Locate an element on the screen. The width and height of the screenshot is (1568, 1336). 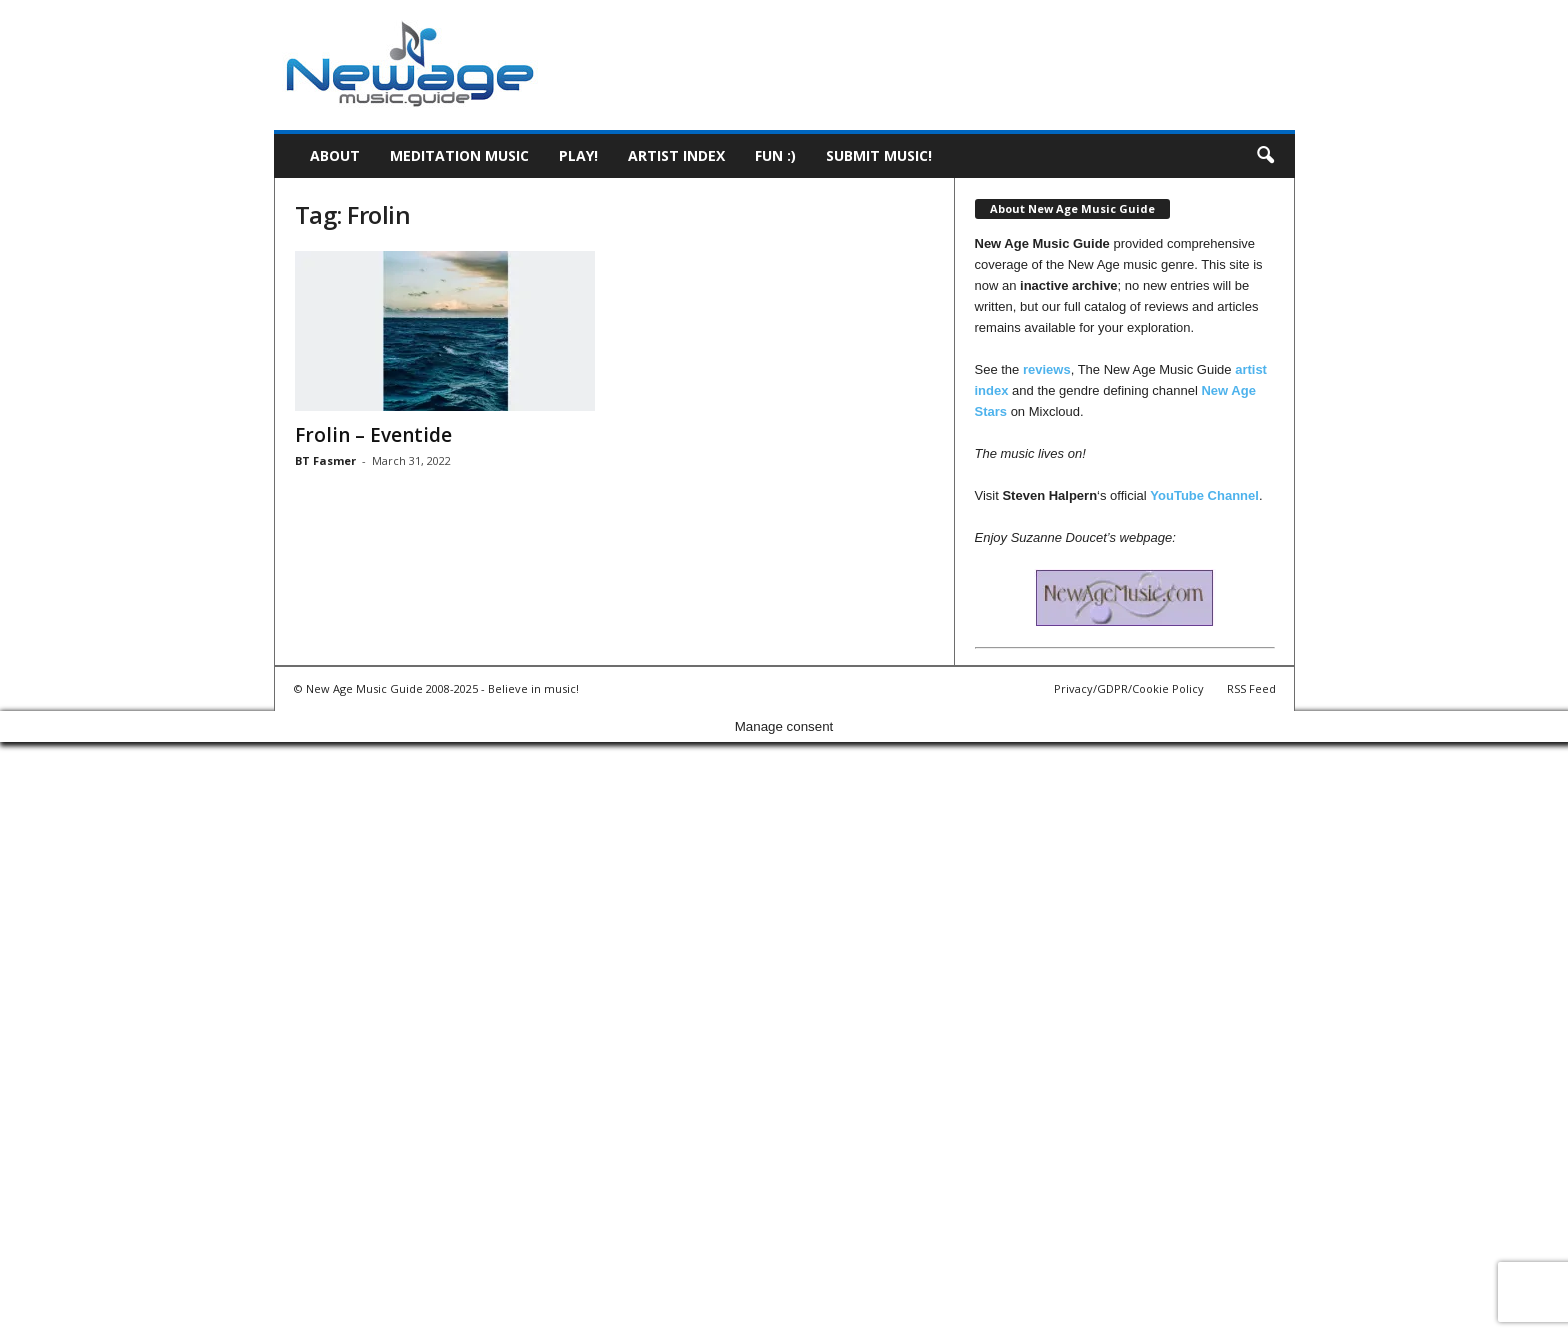
Frolin – Eventide is located at coordinates (373, 435).